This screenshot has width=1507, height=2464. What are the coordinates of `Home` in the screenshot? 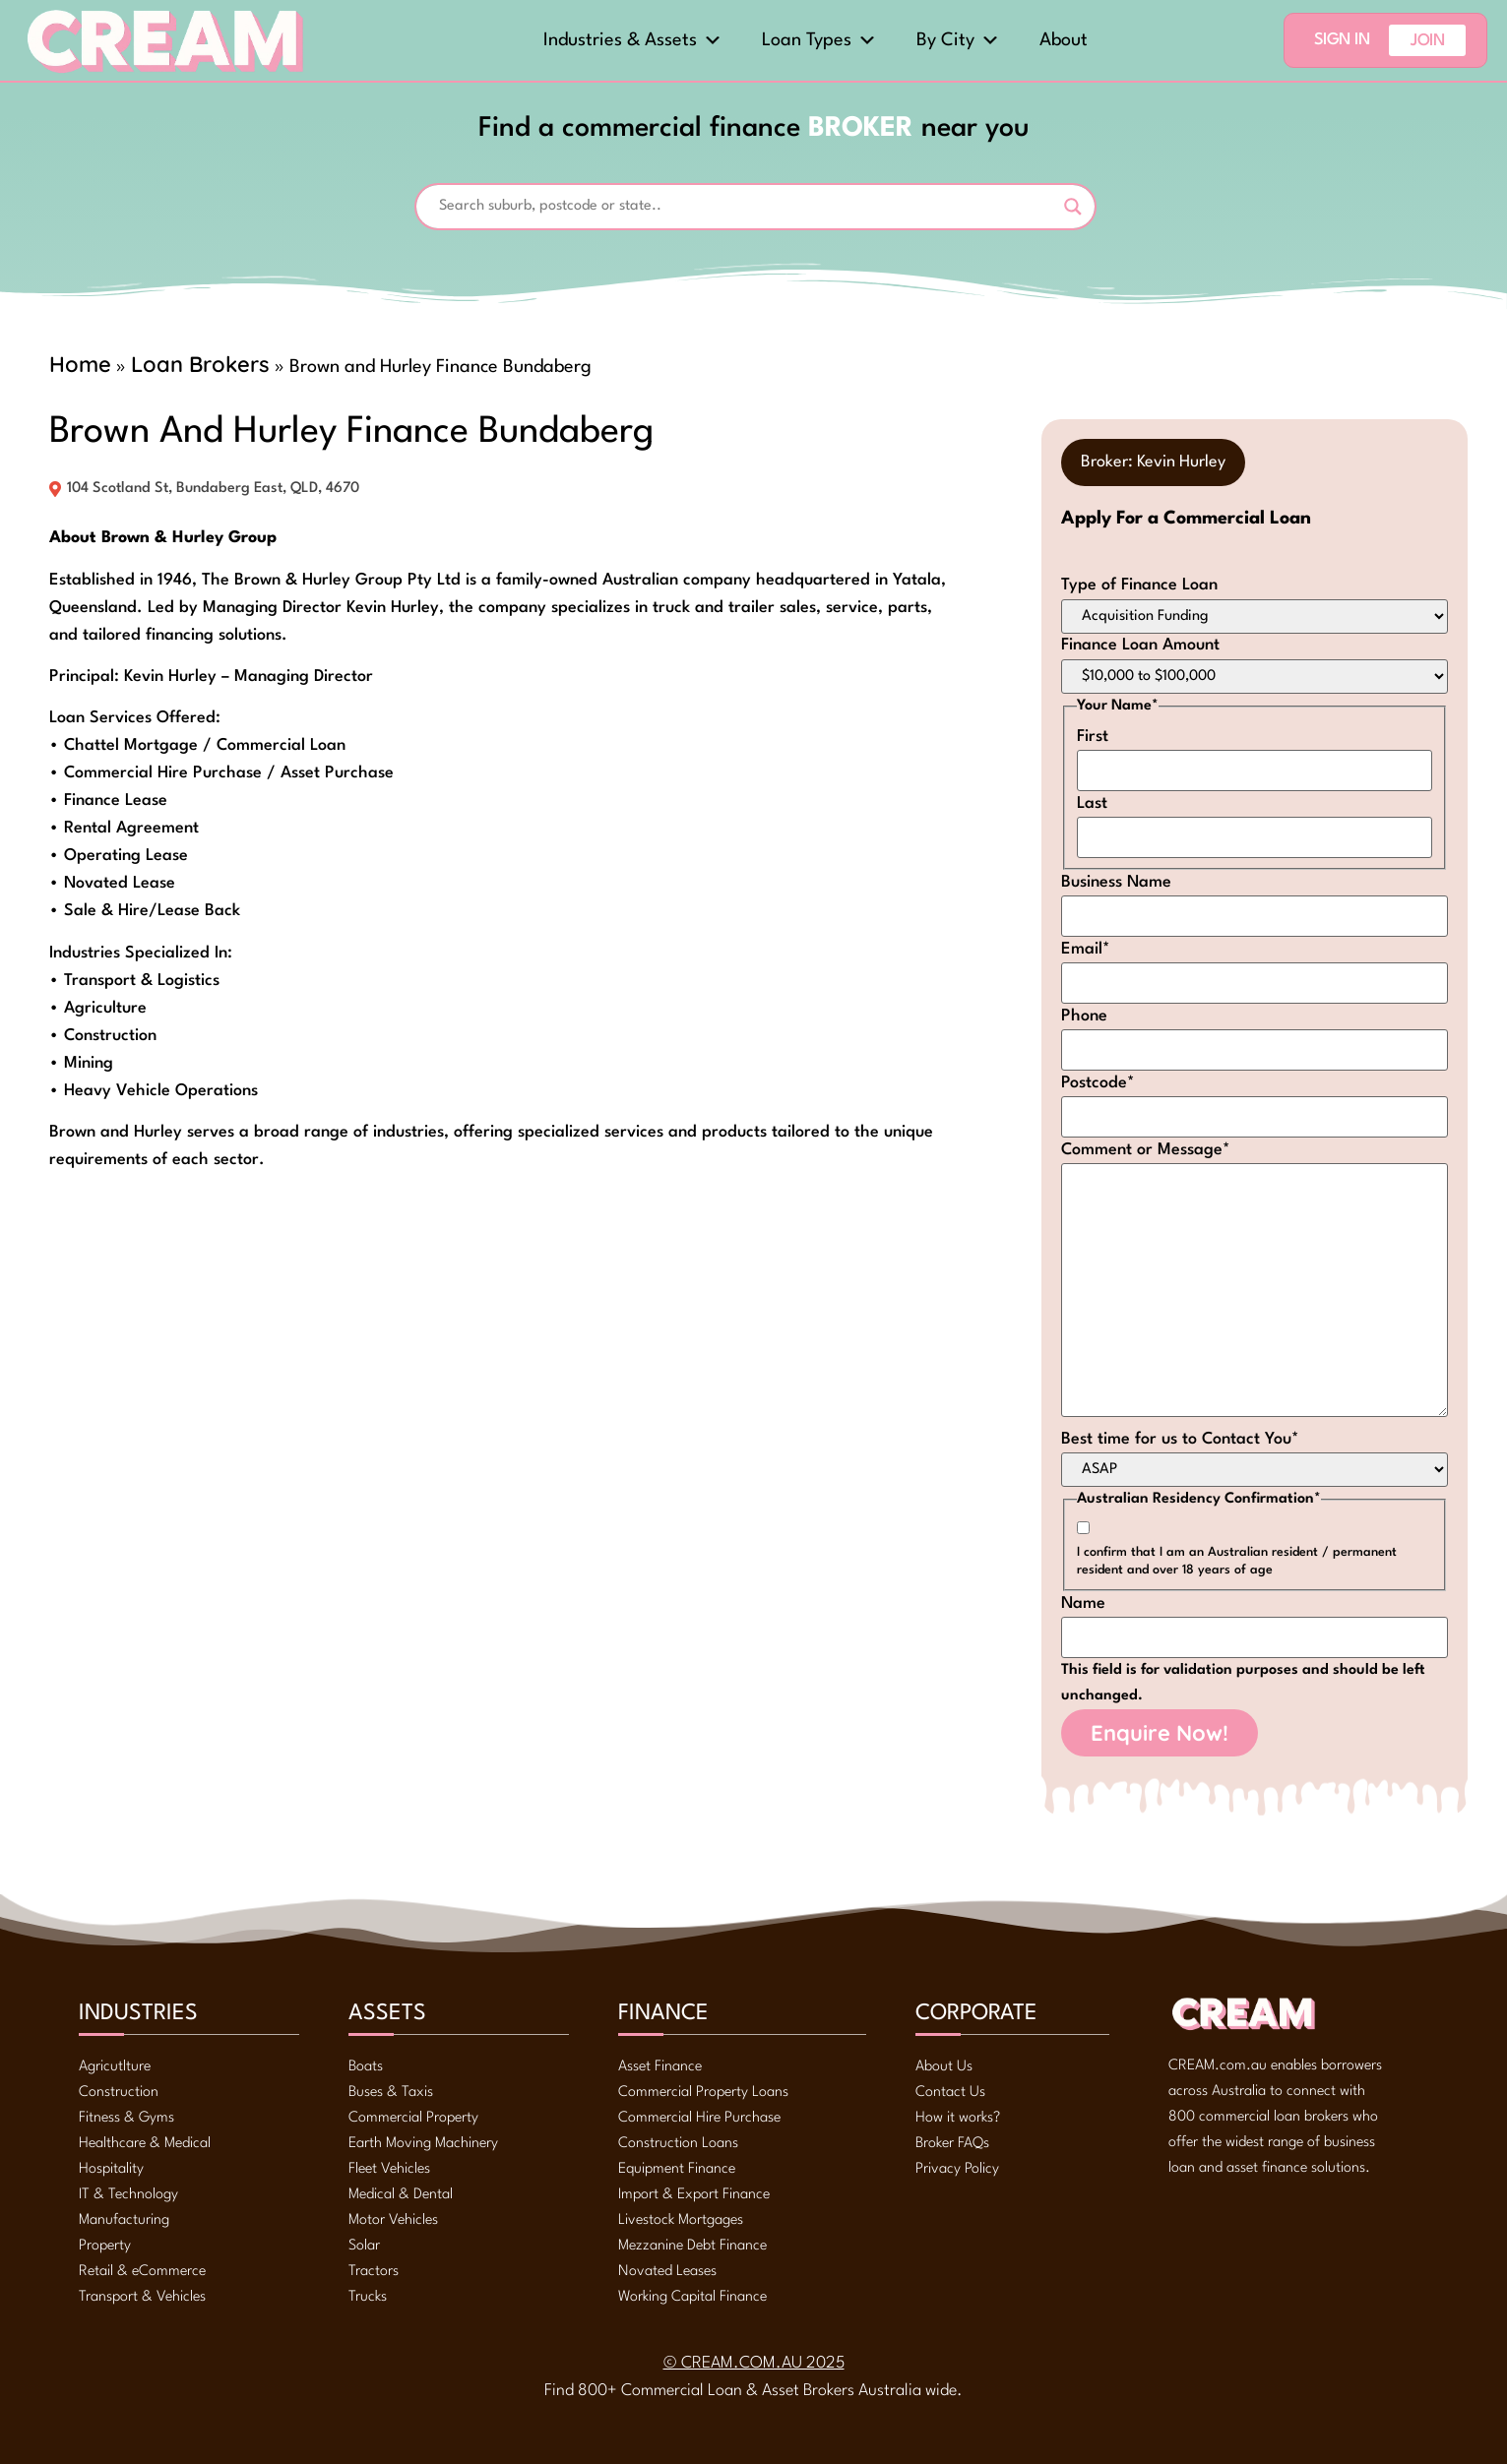 It's located at (80, 364).